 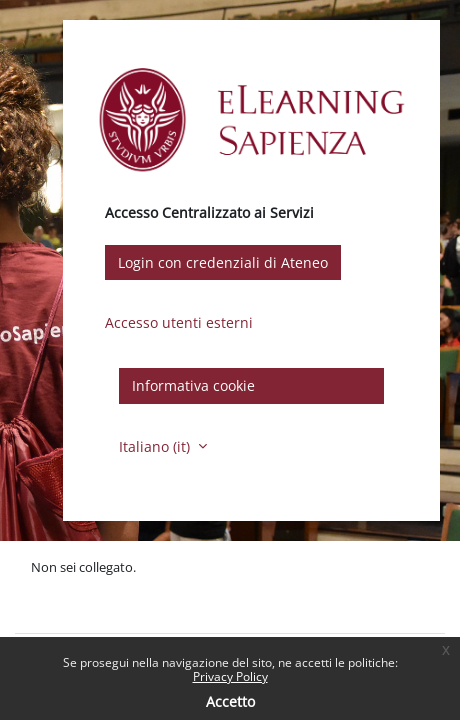 What do you see at coordinates (56, 587) in the screenshot?
I see `Politiche` at bounding box center [56, 587].